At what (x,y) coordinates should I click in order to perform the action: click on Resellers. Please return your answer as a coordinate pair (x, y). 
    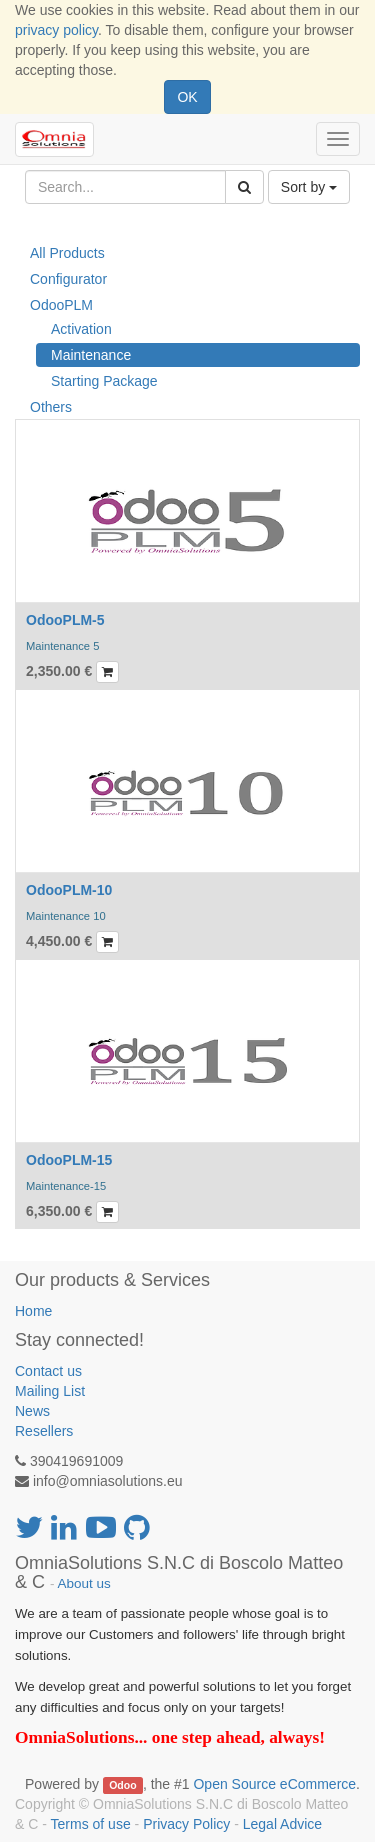
    Looking at the image, I should click on (44, 1431).